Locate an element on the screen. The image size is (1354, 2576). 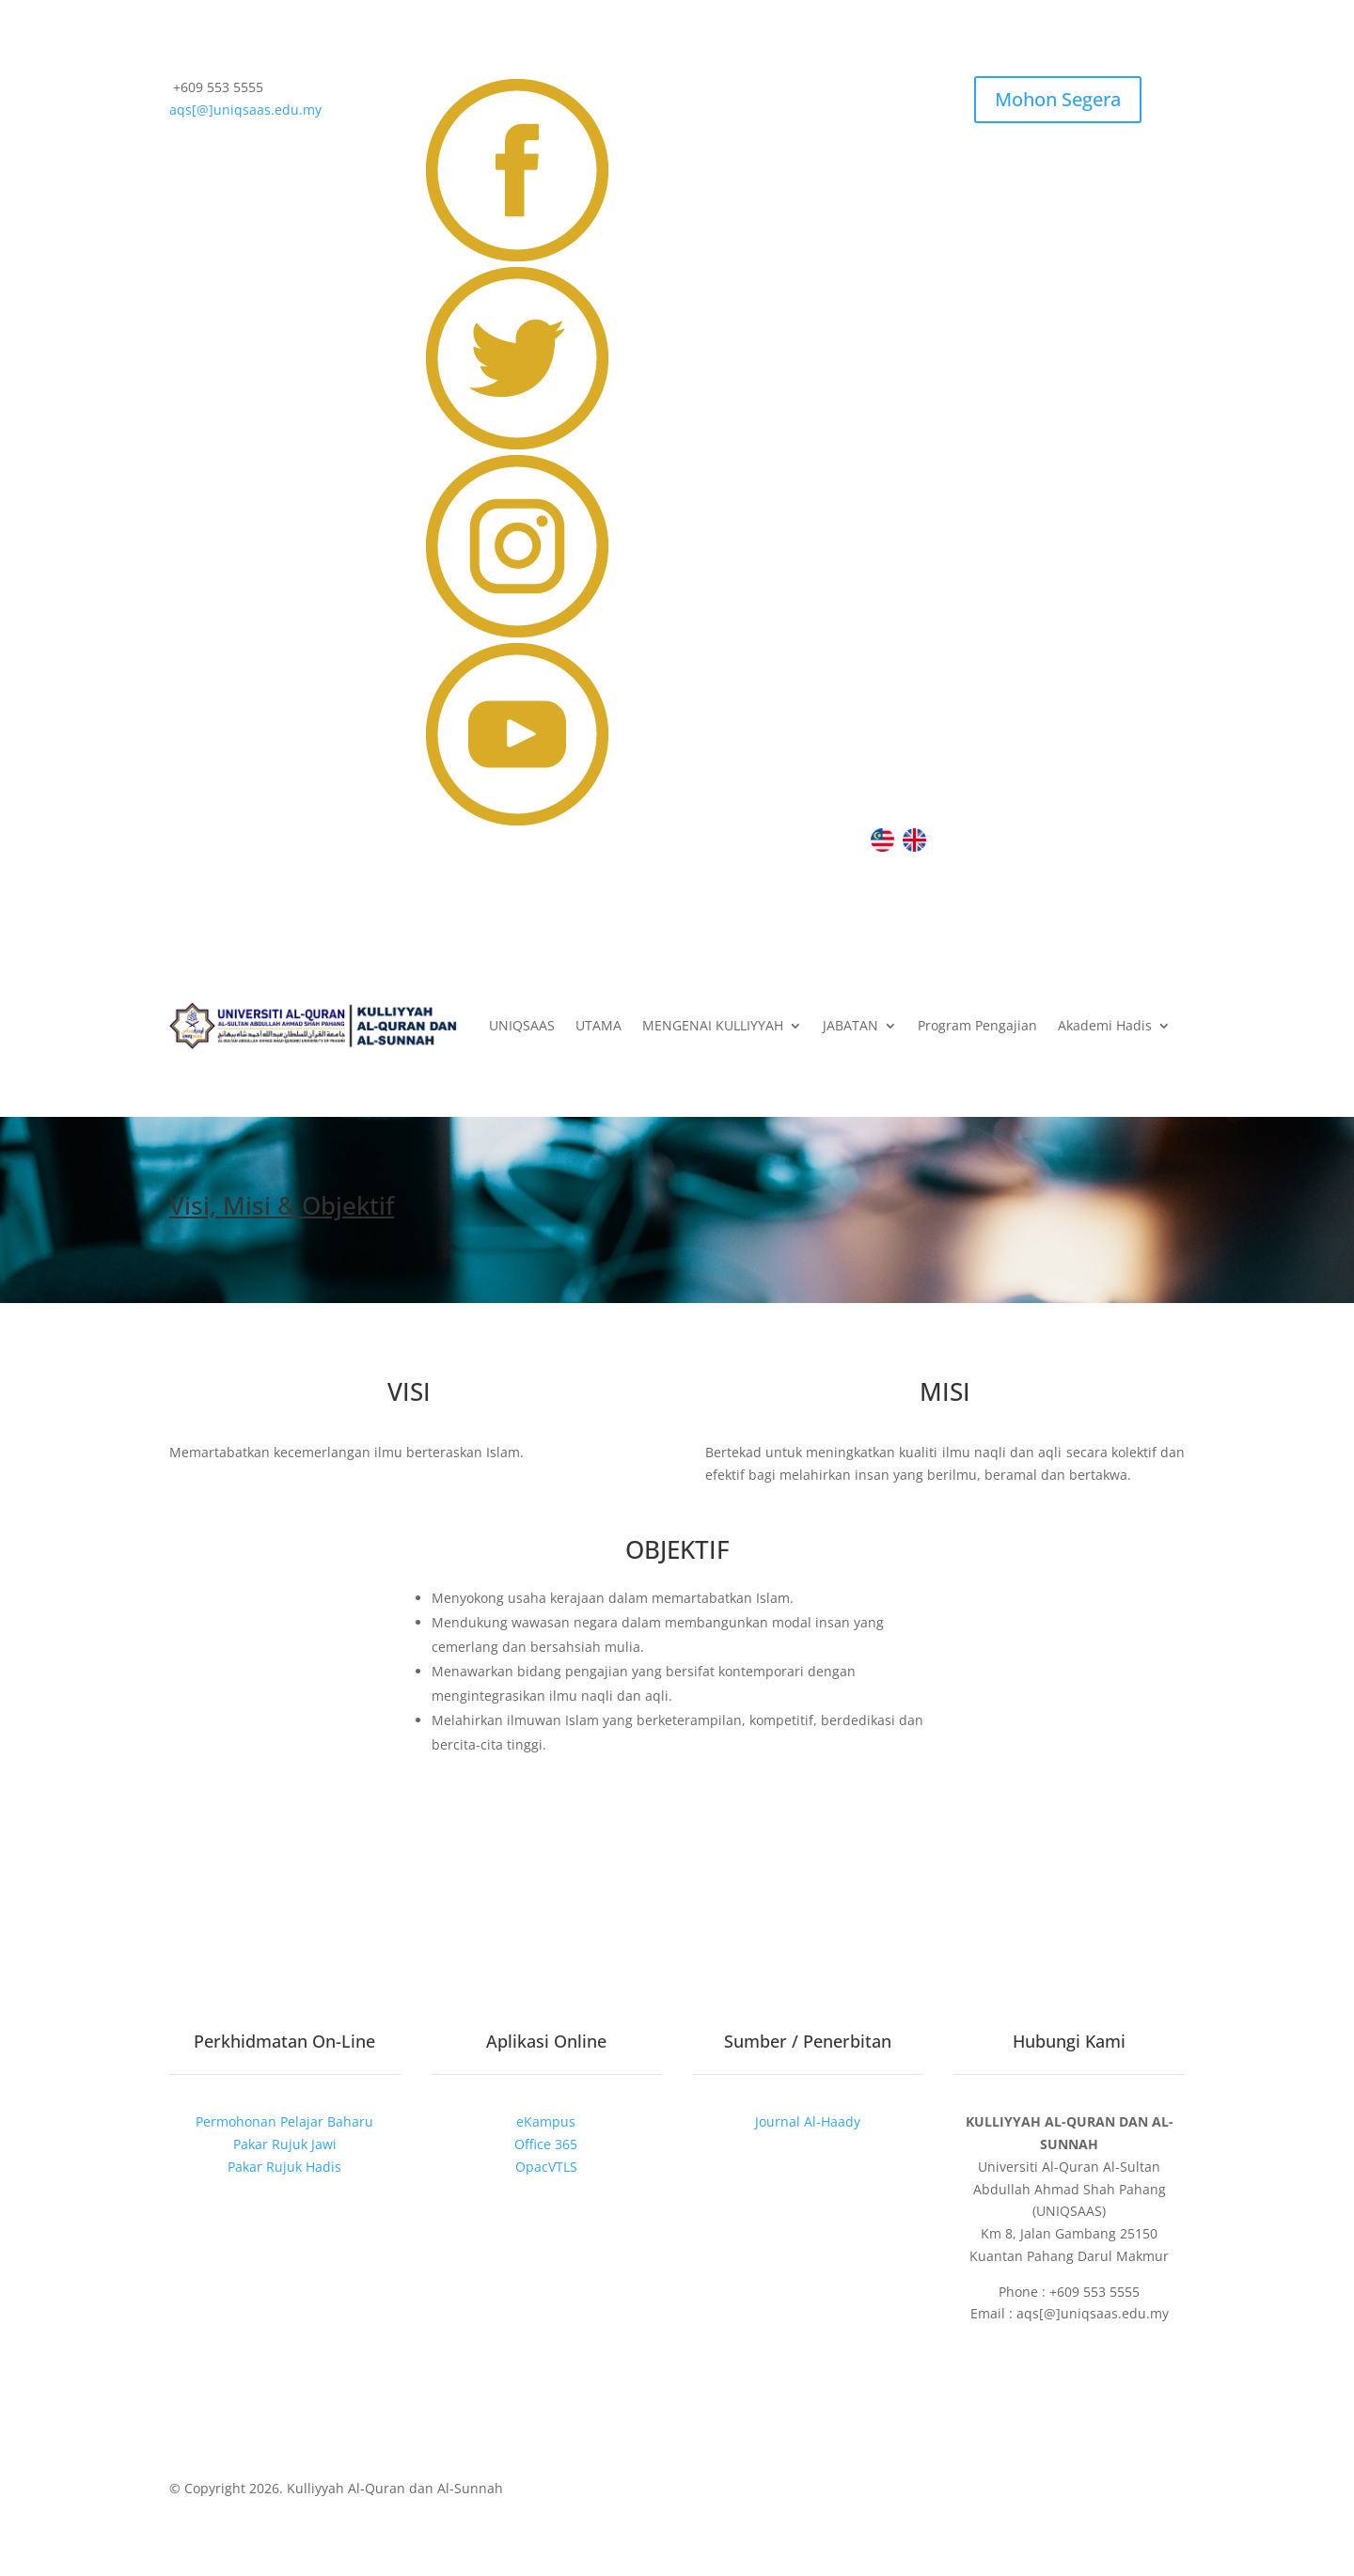
UNIQSAAS is located at coordinates (522, 1026).